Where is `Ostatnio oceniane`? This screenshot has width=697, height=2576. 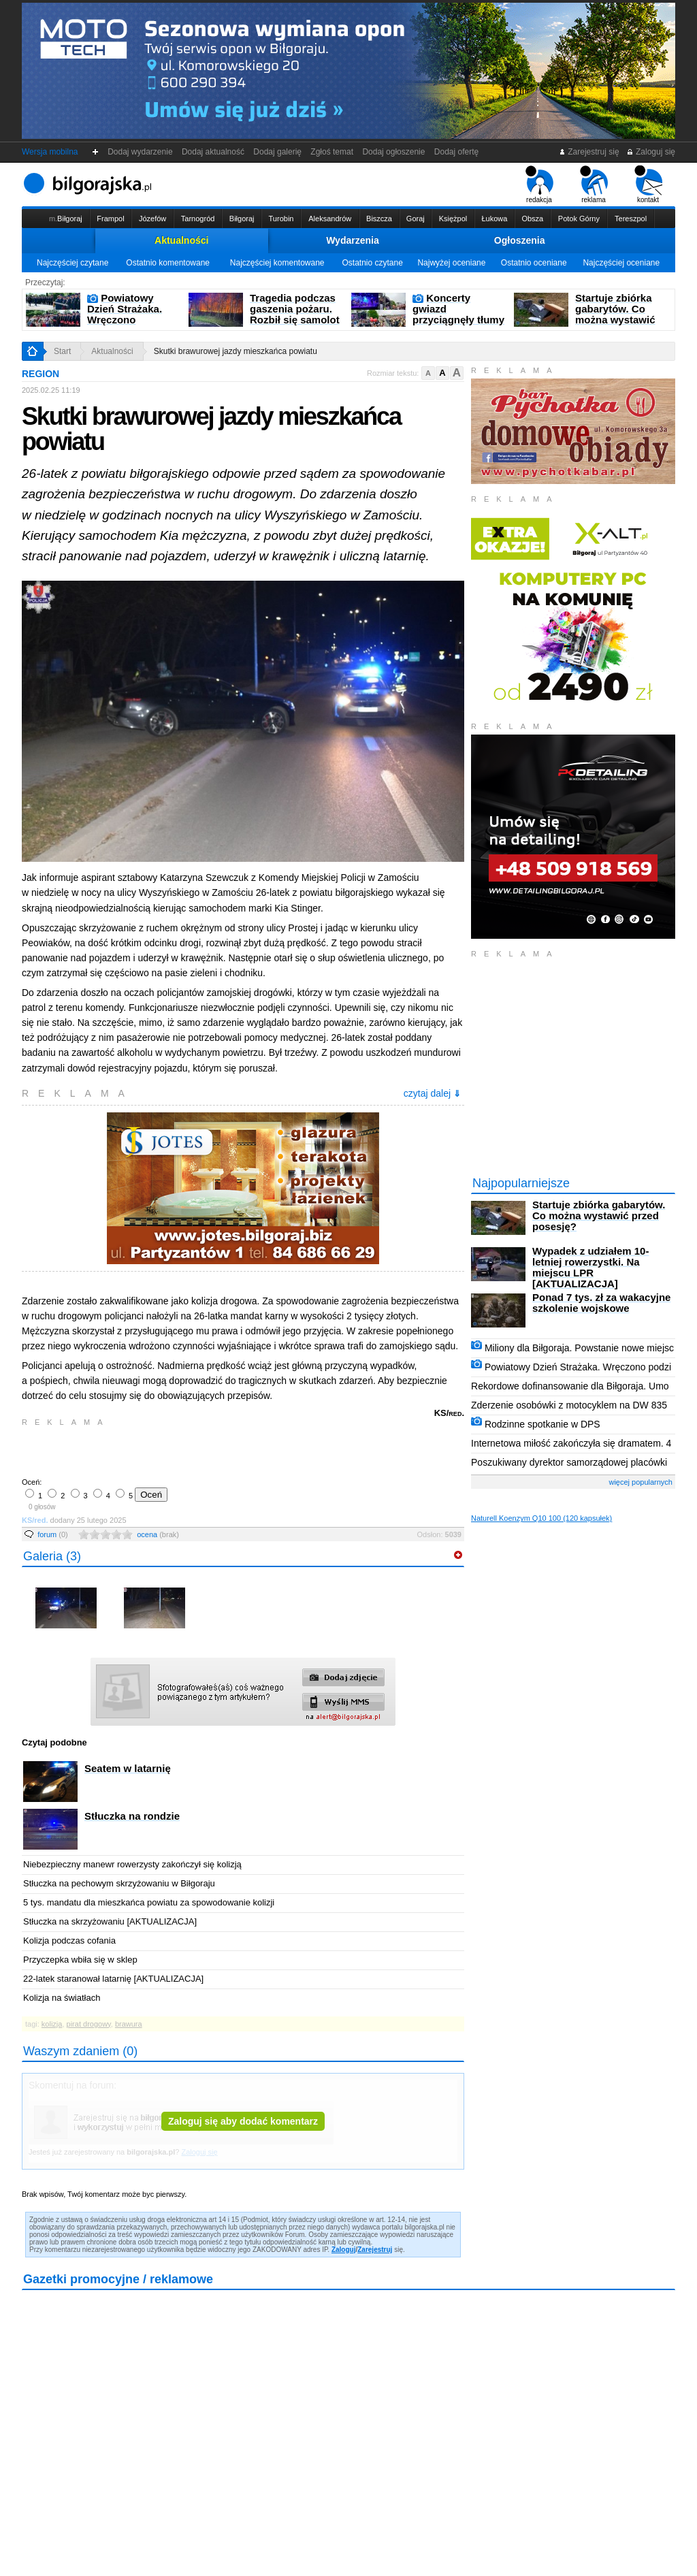 Ostatnio oceniane is located at coordinates (534, 263).